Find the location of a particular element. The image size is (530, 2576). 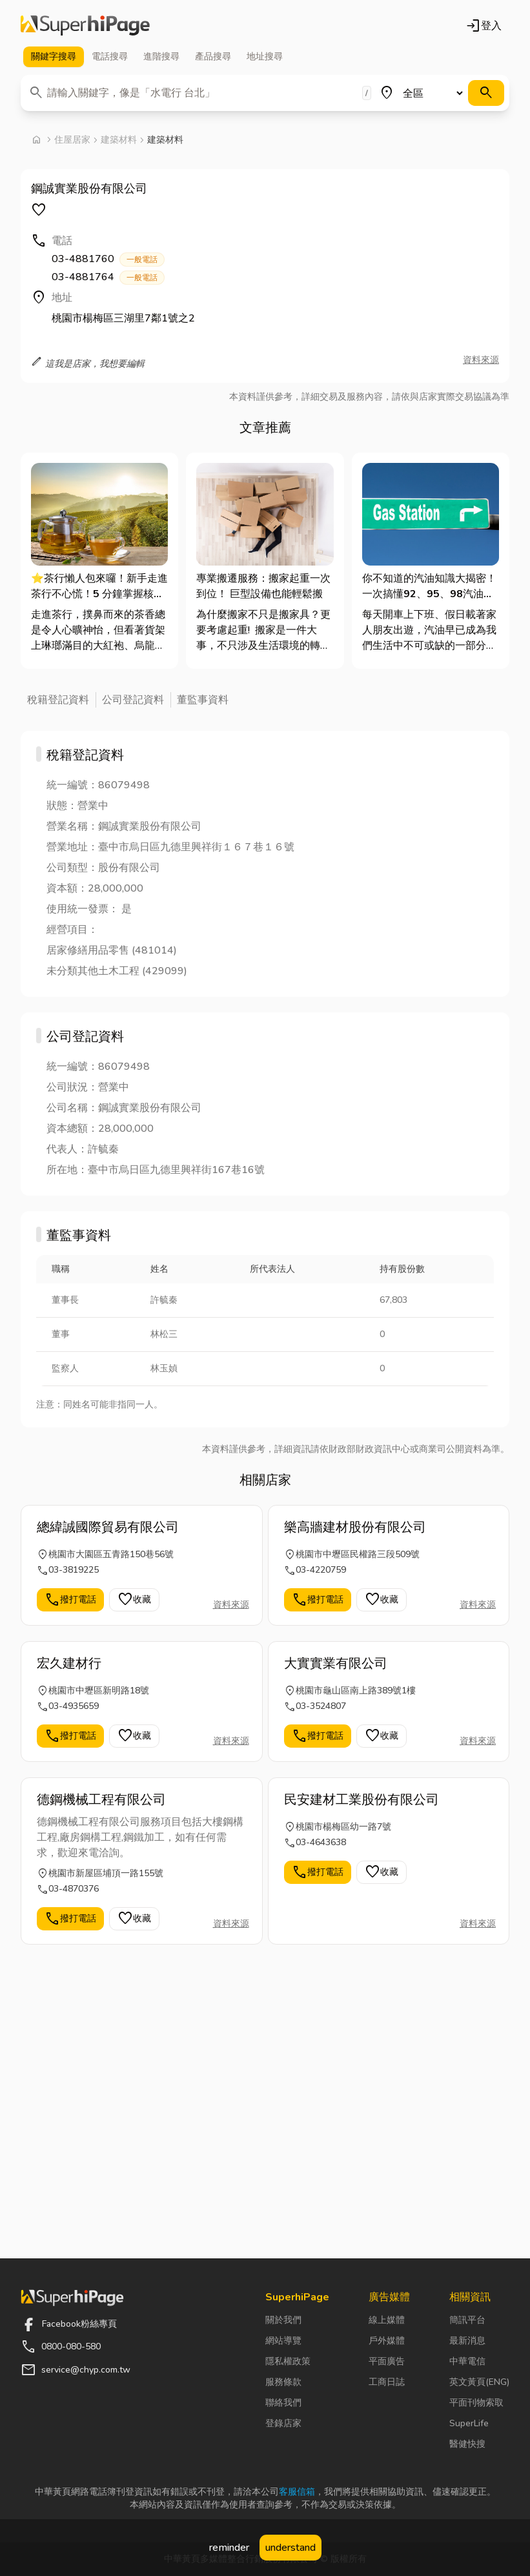

03-4881764 is located at coordinates (108, 277).